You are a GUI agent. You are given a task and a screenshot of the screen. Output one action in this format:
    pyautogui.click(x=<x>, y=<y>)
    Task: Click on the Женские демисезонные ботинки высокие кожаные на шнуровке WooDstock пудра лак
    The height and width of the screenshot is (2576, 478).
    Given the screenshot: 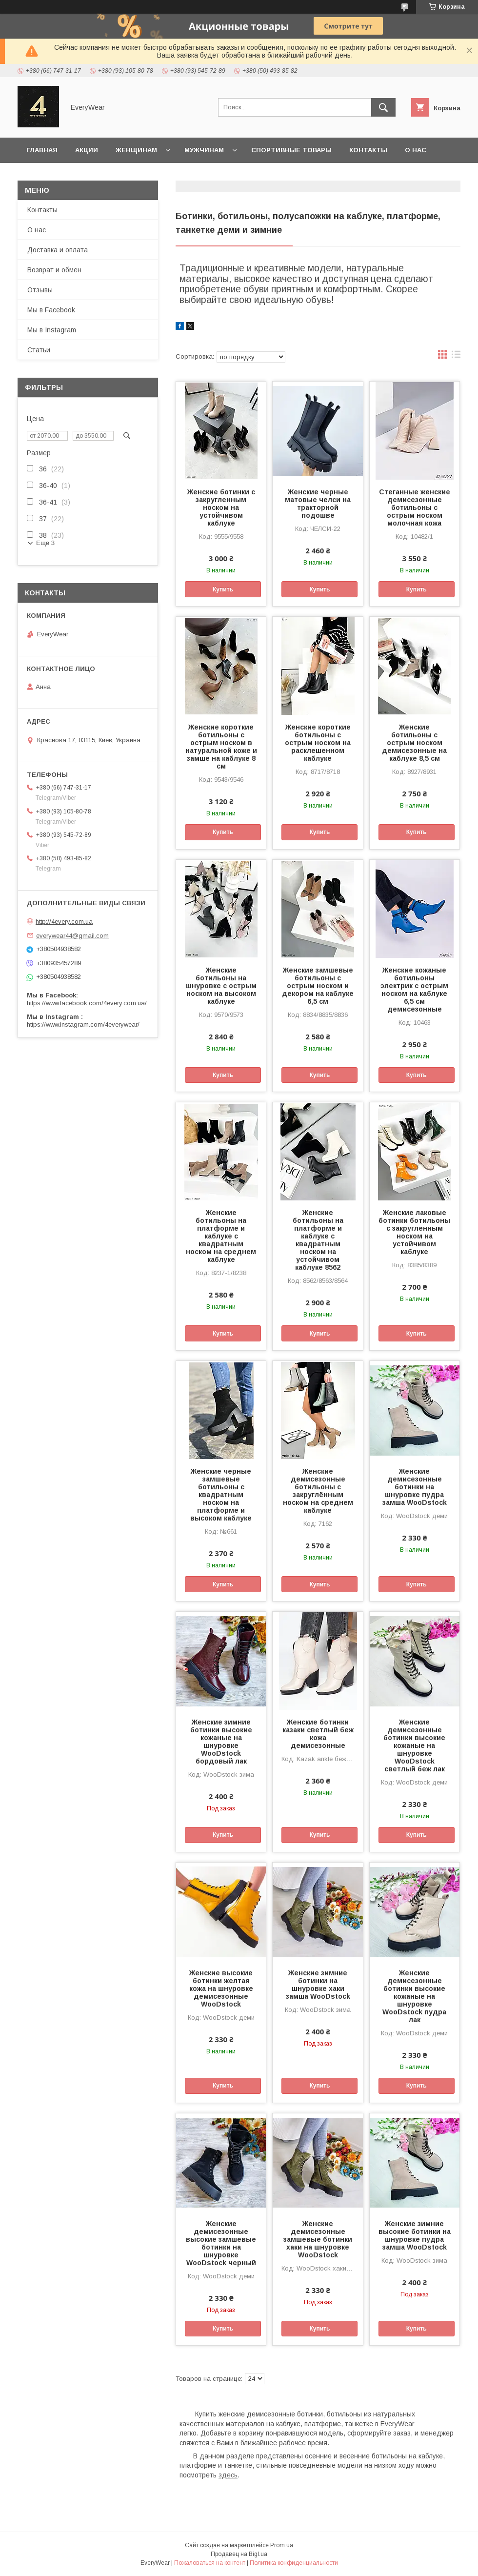 What is the action you would take?
    pyautogui.click(x=414, y=1996)
    